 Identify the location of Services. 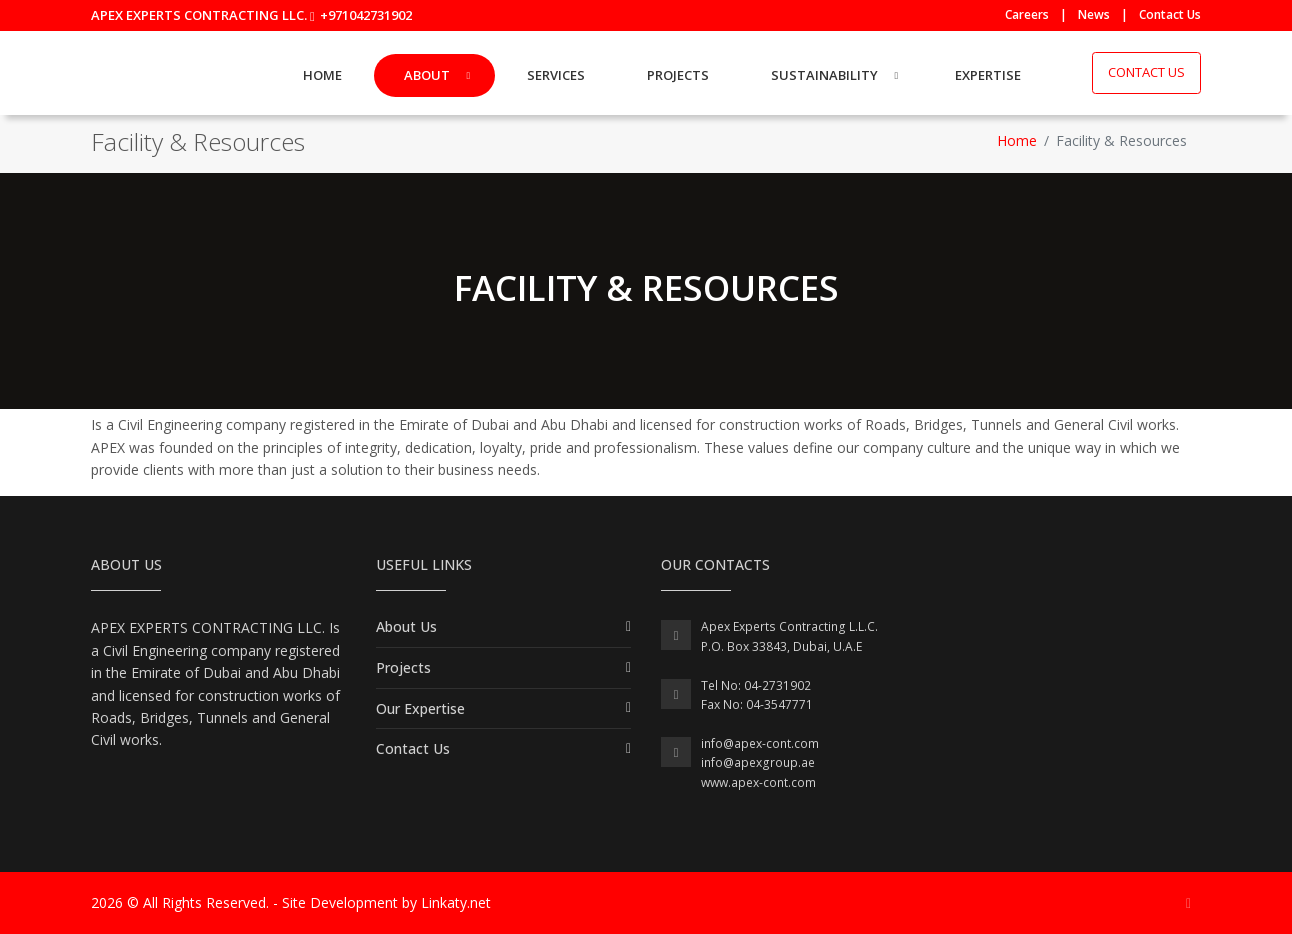
(556, 75).